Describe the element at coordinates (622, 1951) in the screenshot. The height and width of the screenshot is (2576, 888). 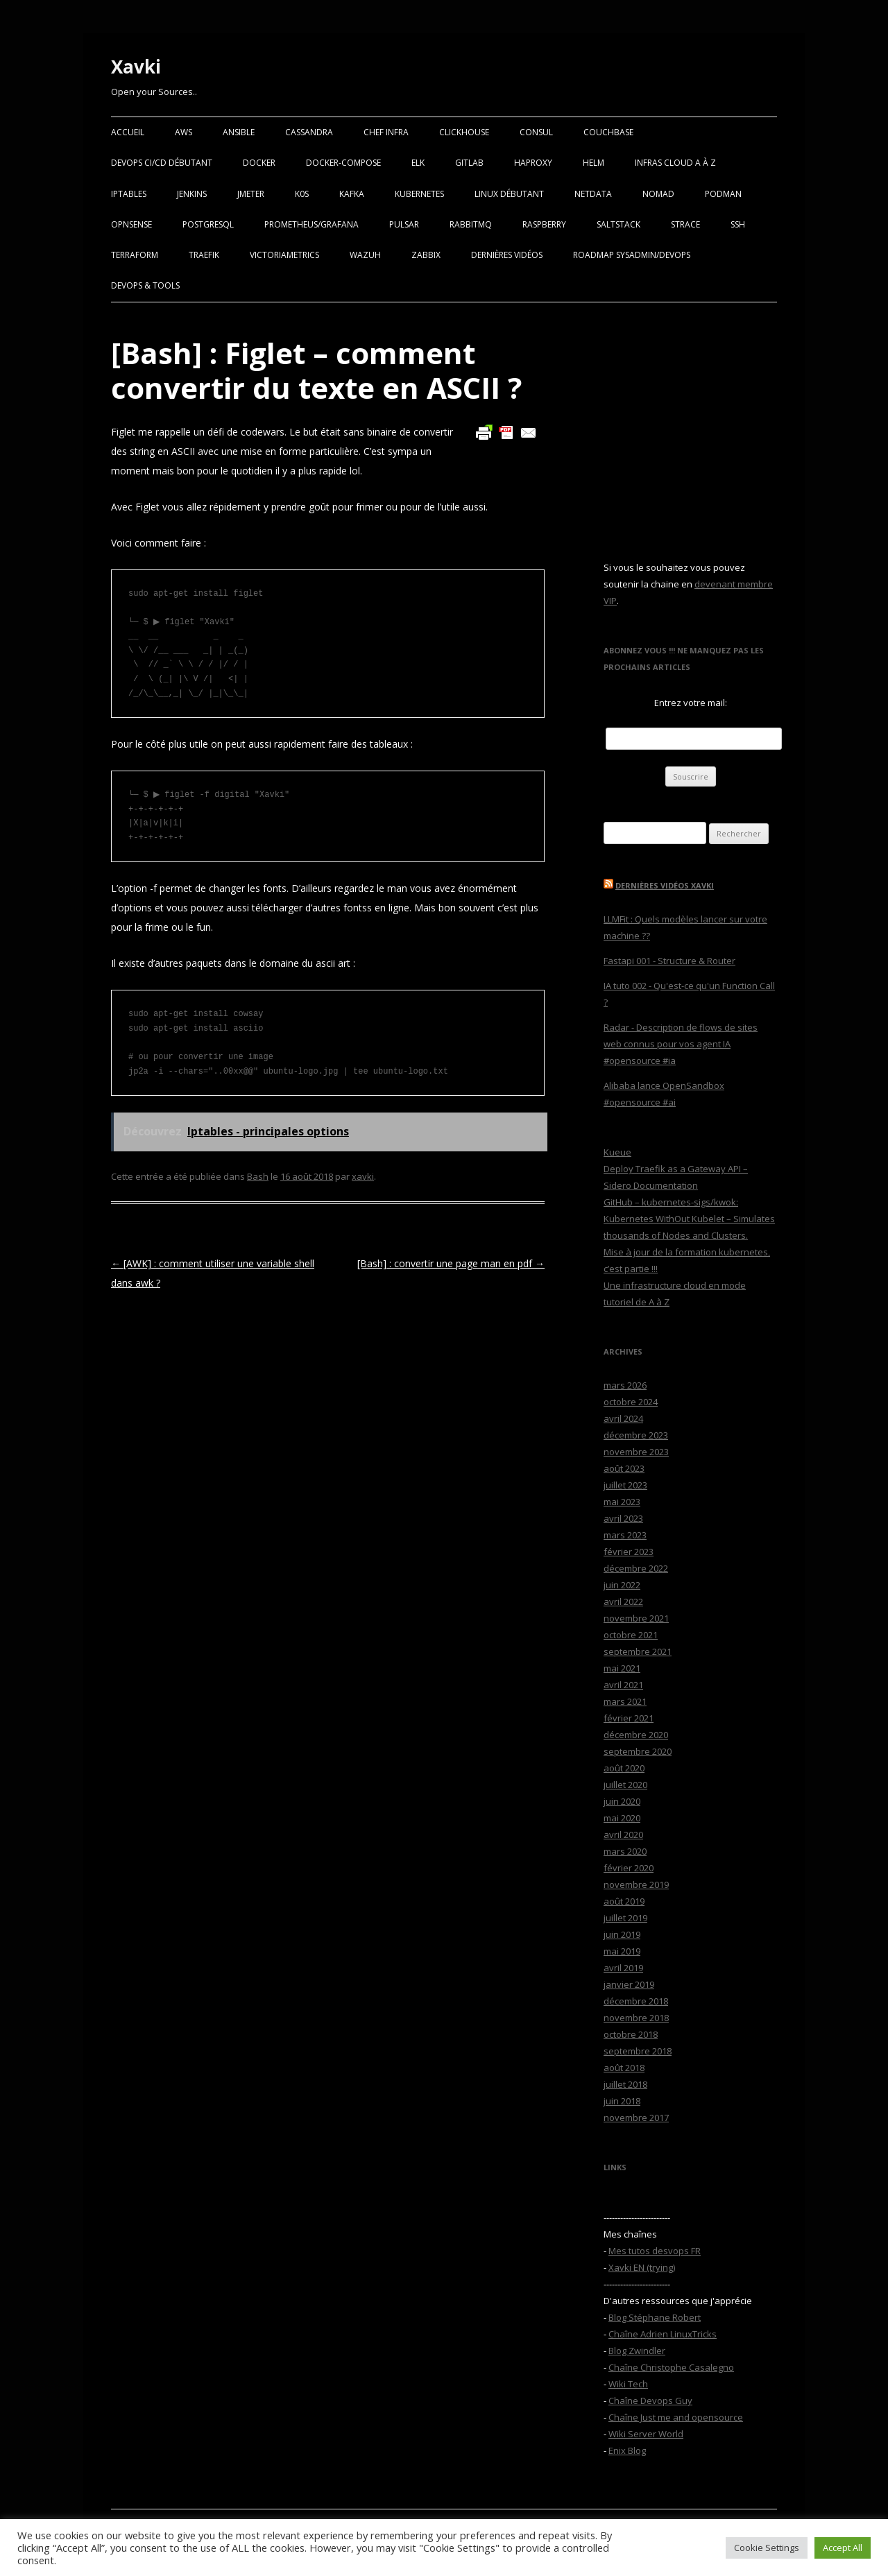
I see `mai 2019` at that location.